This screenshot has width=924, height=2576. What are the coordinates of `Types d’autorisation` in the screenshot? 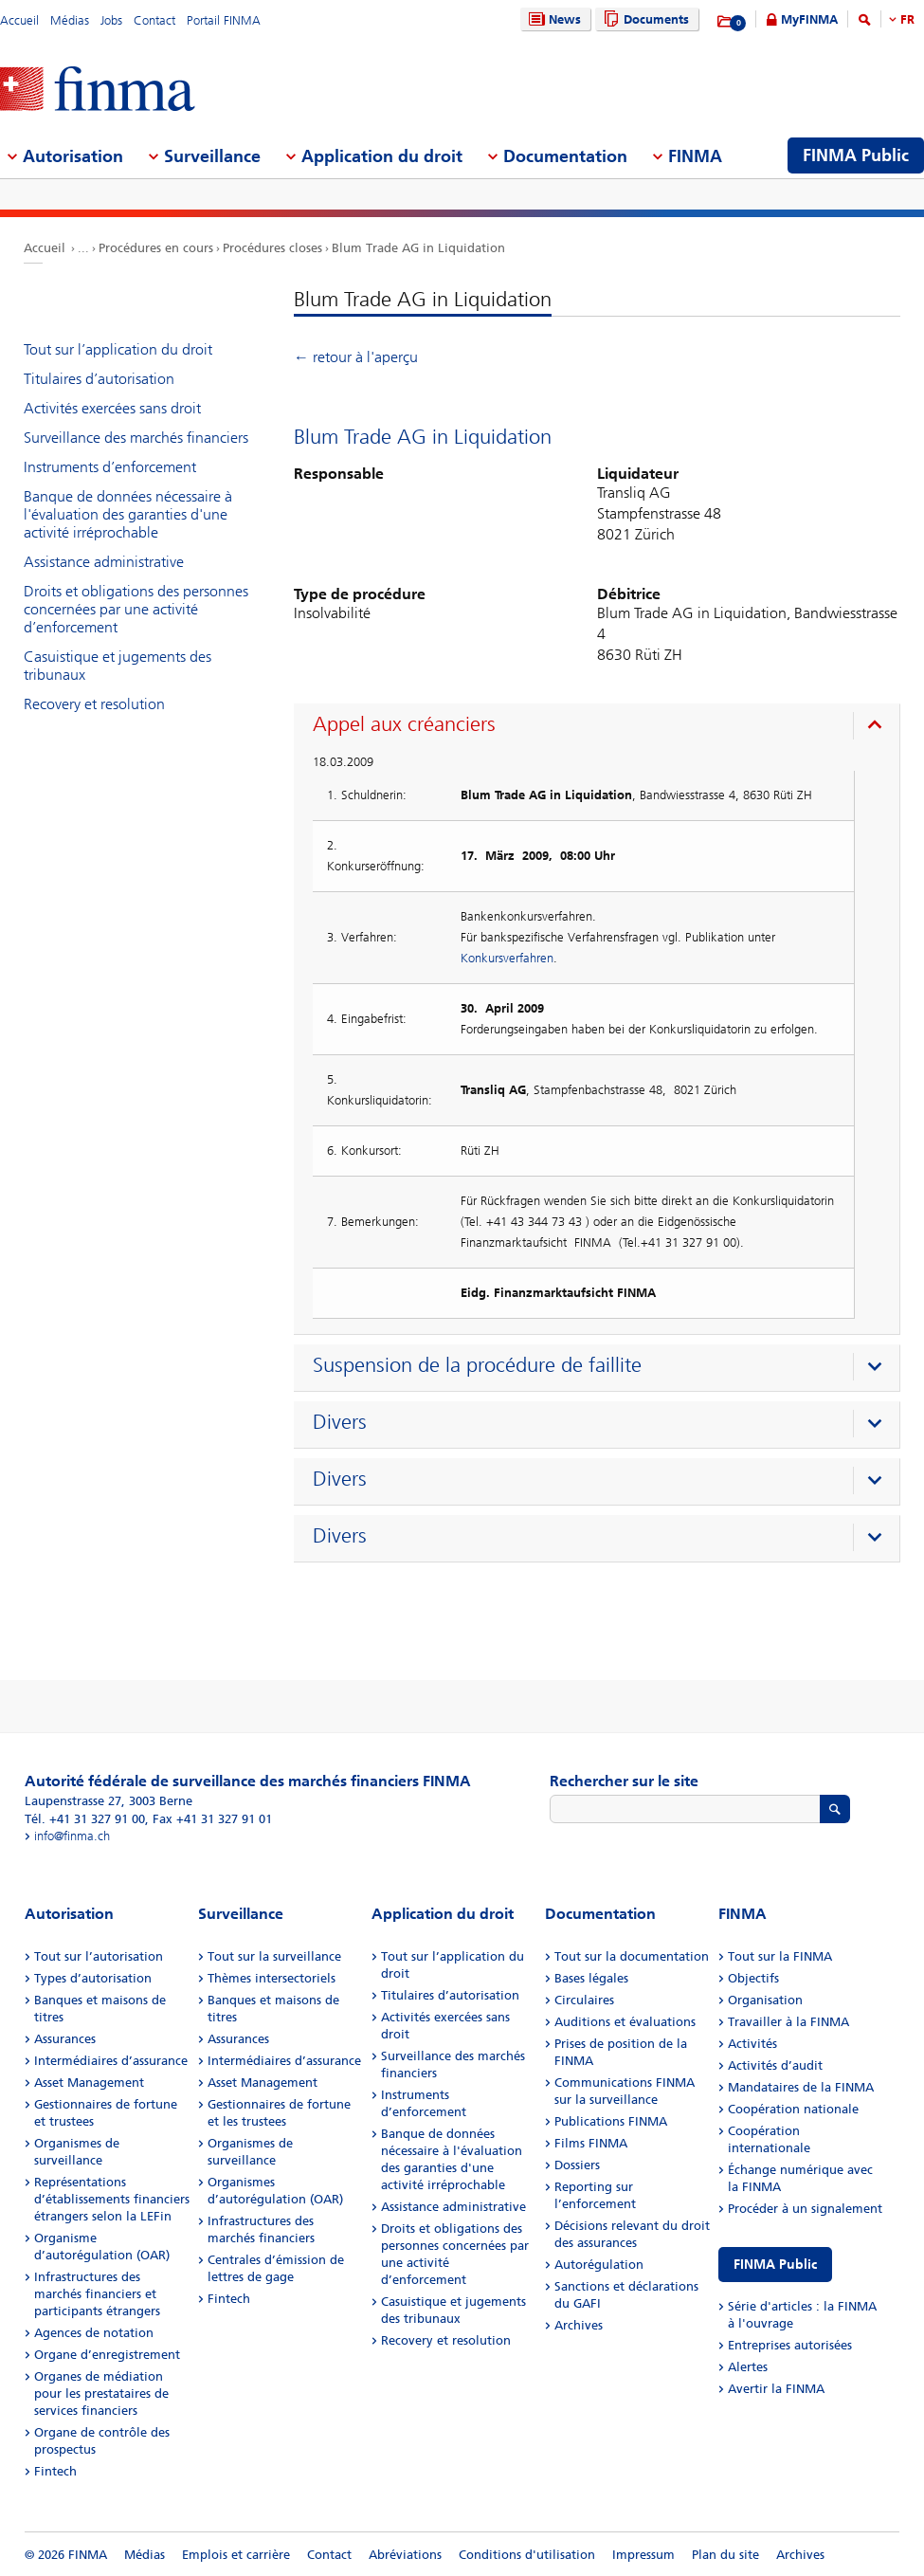 It's located at (93, 1978).